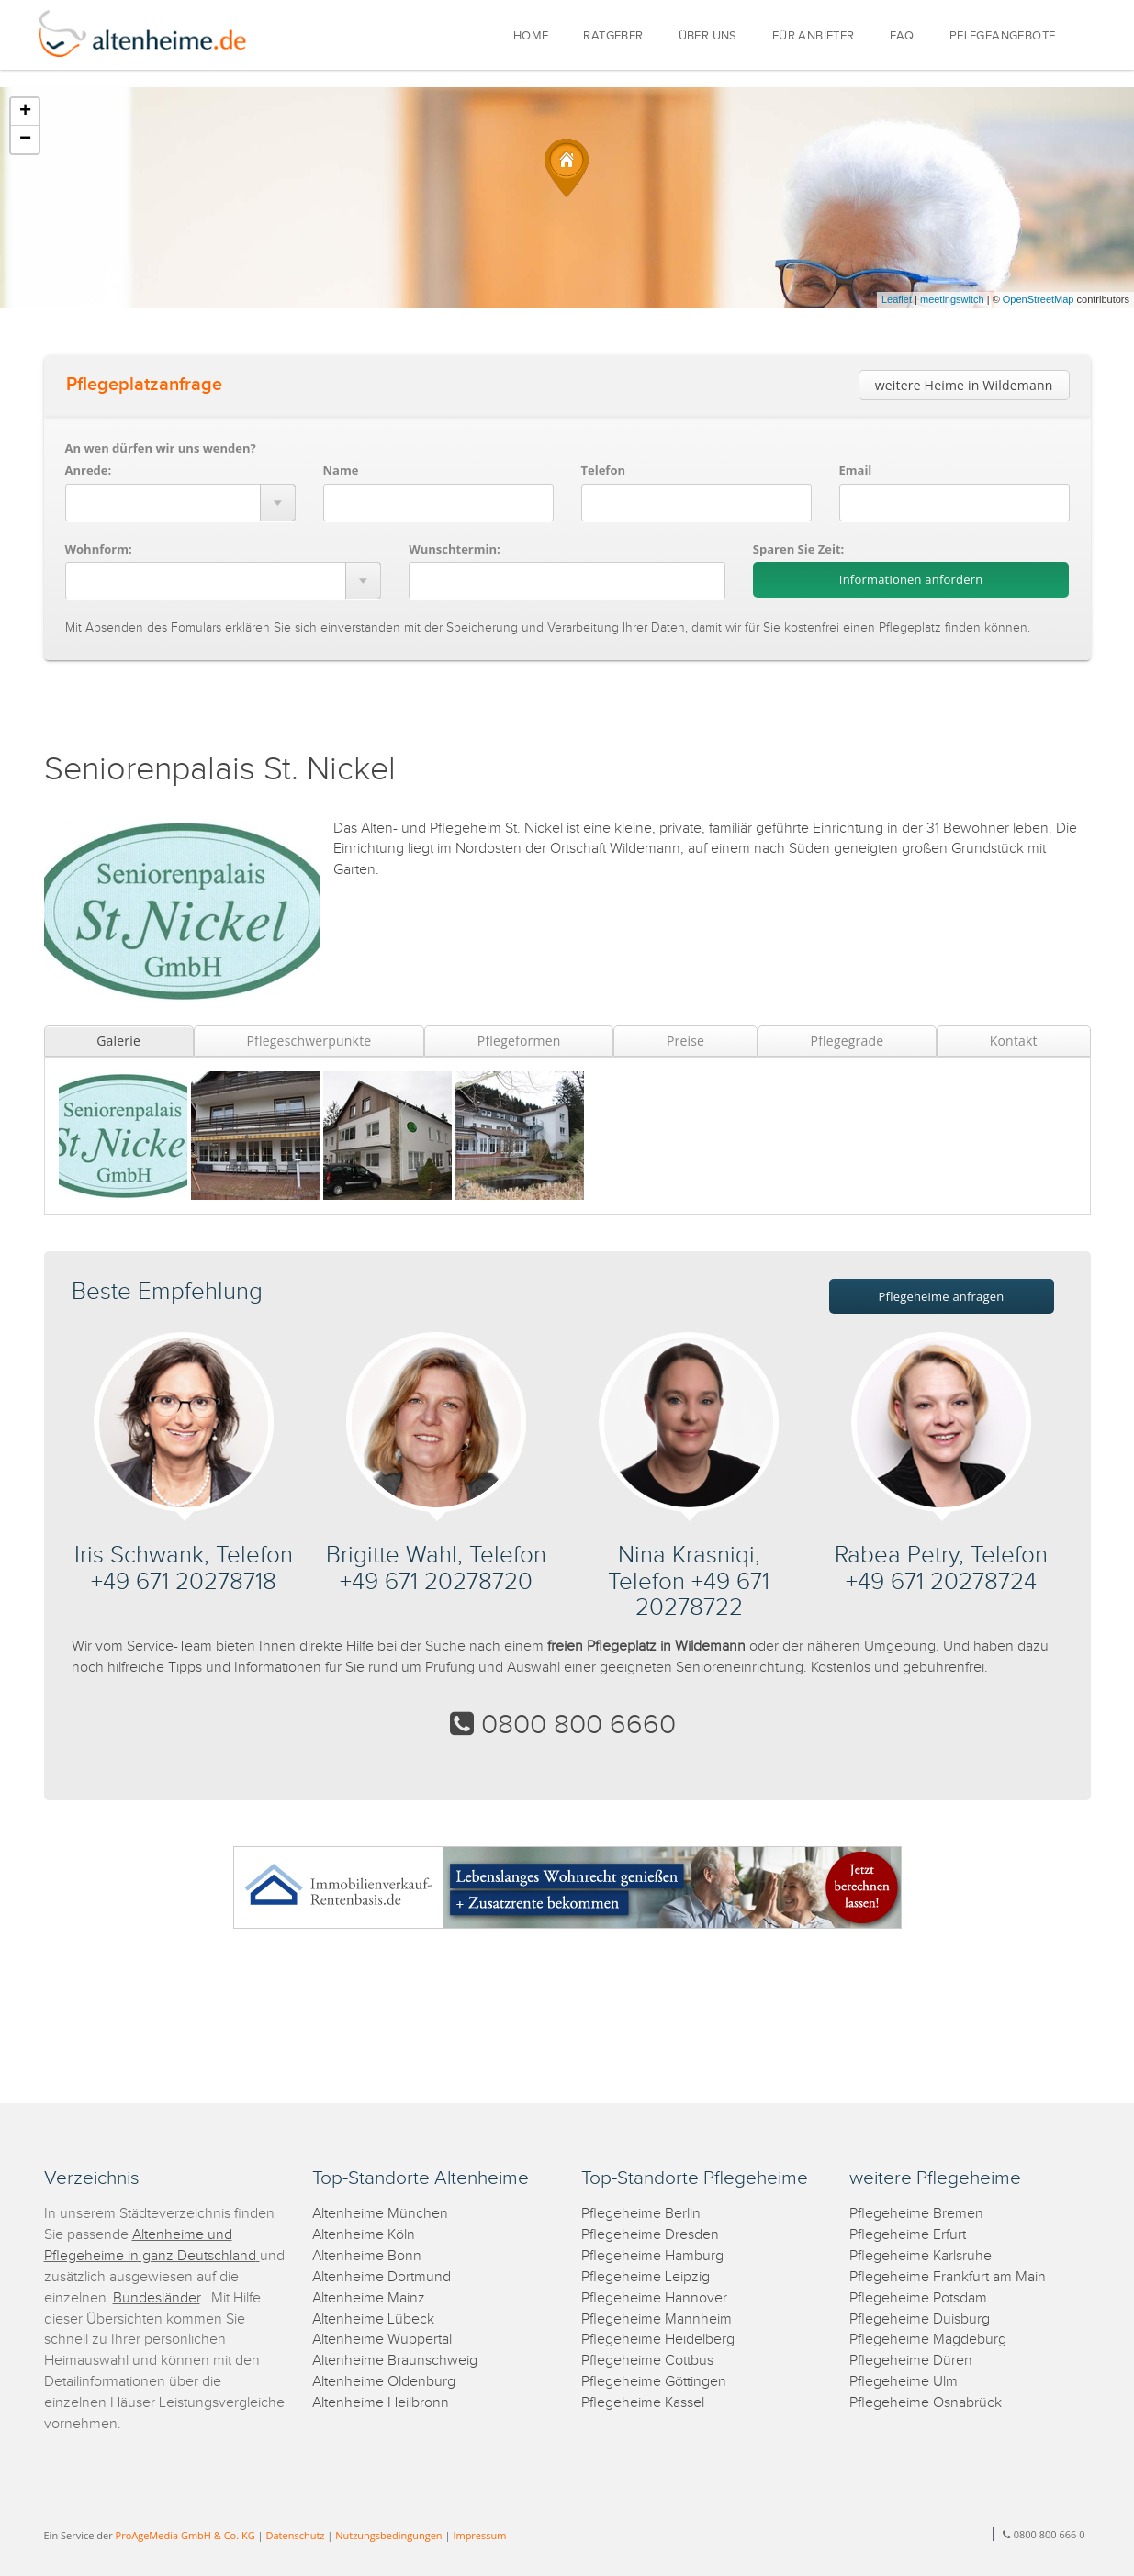 This screenshot has height=2576, width=1134. Describe the element at coordinates (798, 549) in the screenshot. I see `Sparen Sie Zeit:` at that location.